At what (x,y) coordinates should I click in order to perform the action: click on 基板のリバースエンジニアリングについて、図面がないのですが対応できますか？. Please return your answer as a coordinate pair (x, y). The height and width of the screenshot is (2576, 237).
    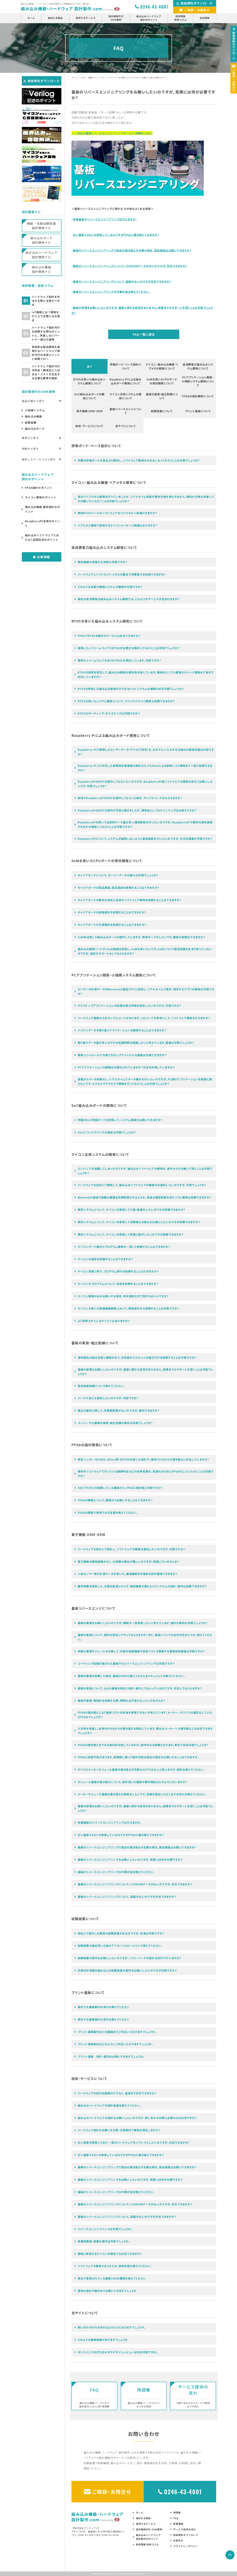
    Looking at the image, I should click on (127, 1897).